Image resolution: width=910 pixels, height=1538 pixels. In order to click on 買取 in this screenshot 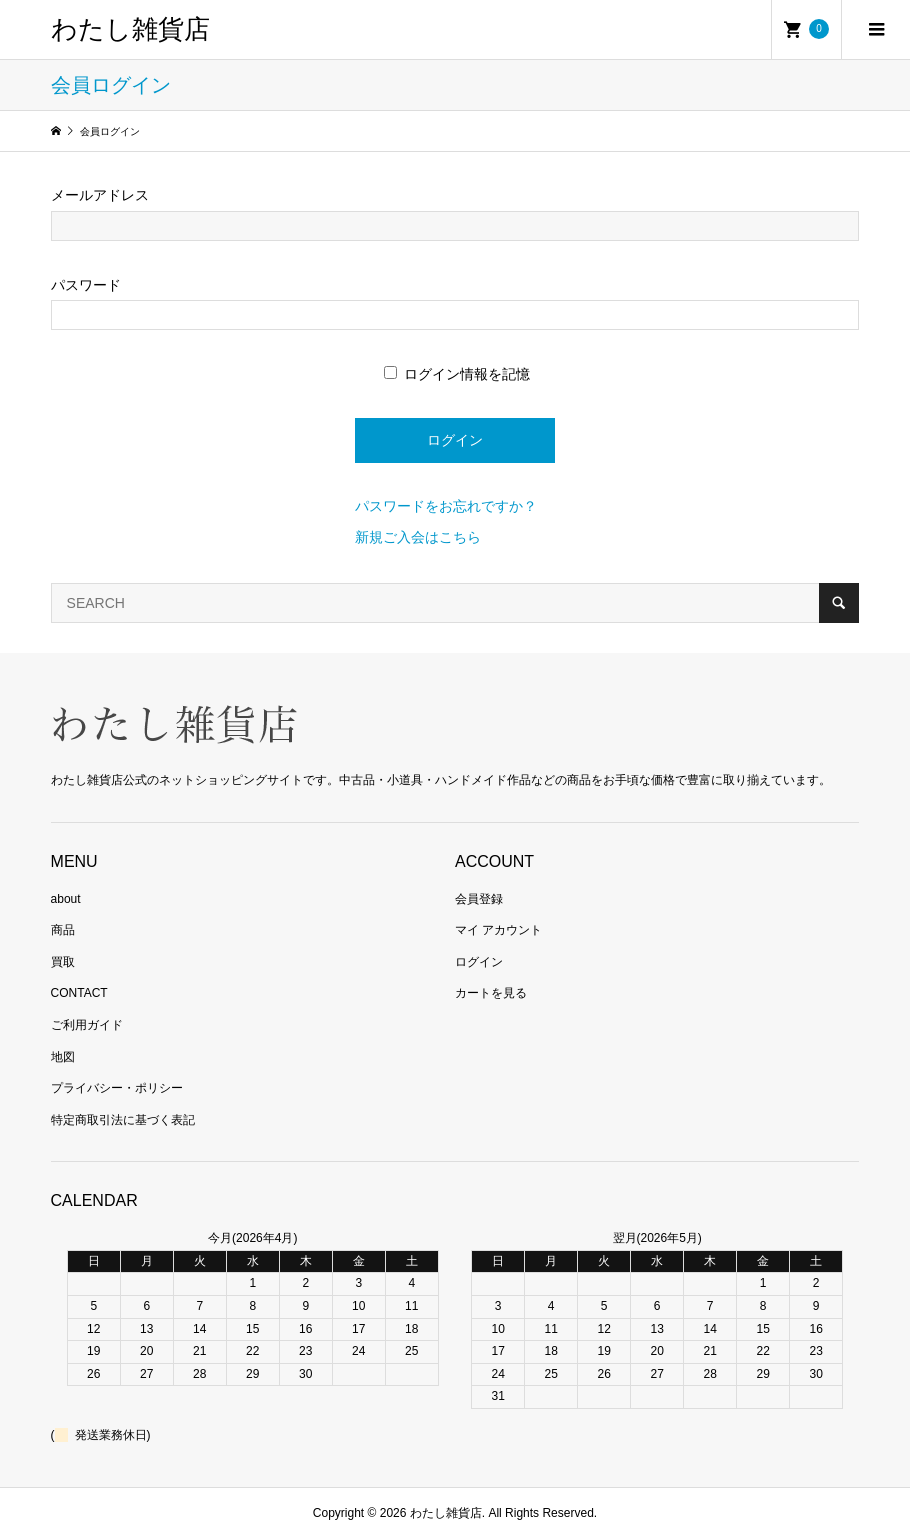, I will do `click(63, 962)`.